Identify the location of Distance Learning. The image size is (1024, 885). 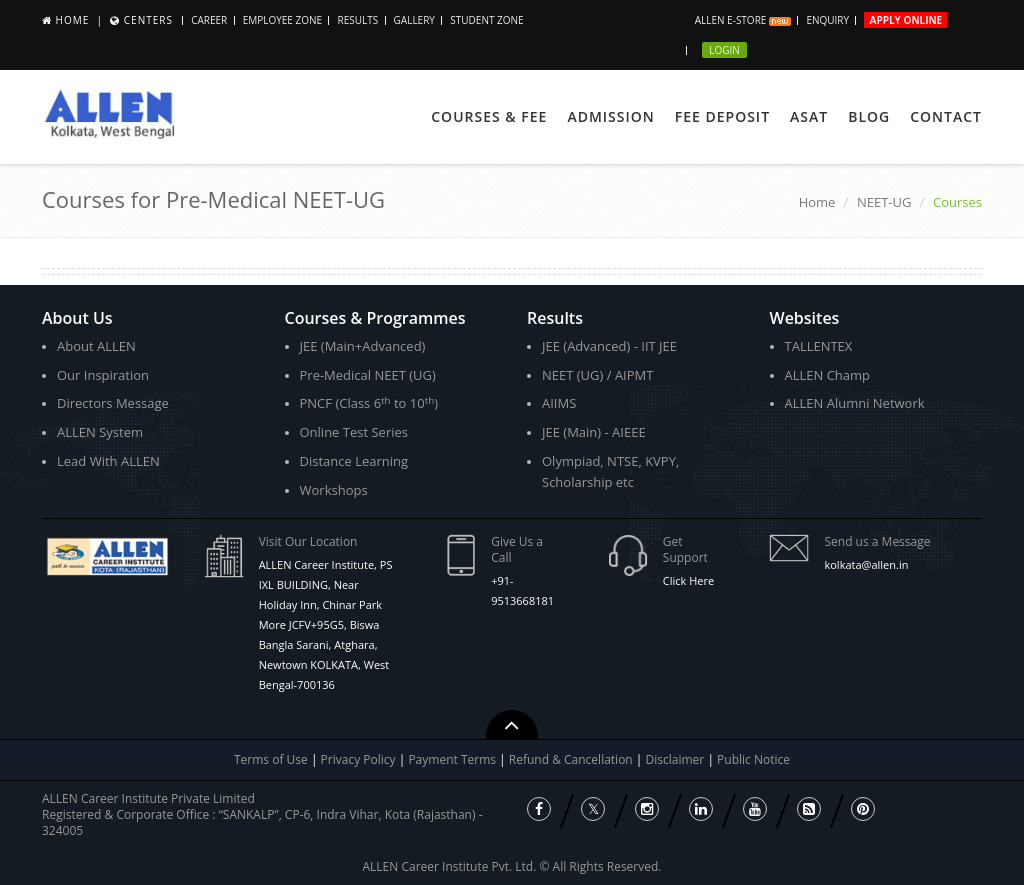
(354, 461).